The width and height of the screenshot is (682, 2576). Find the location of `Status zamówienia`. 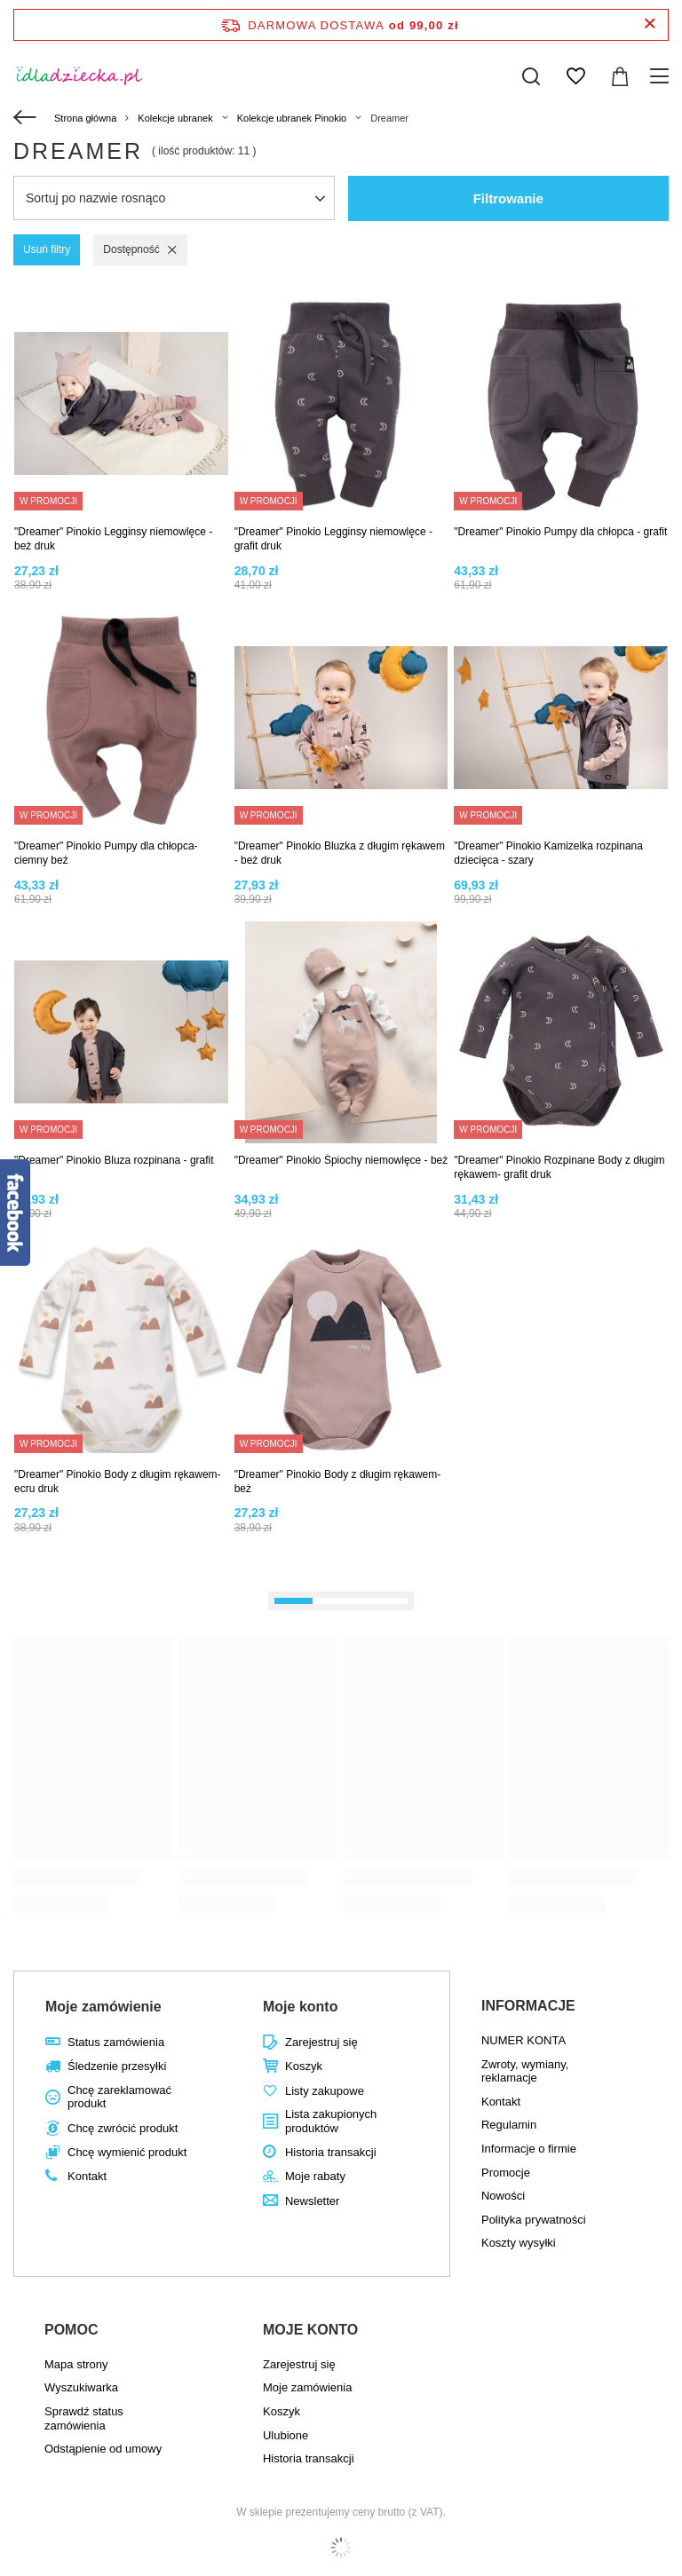

Status zamówienia is located at coordinates (115, 2042).